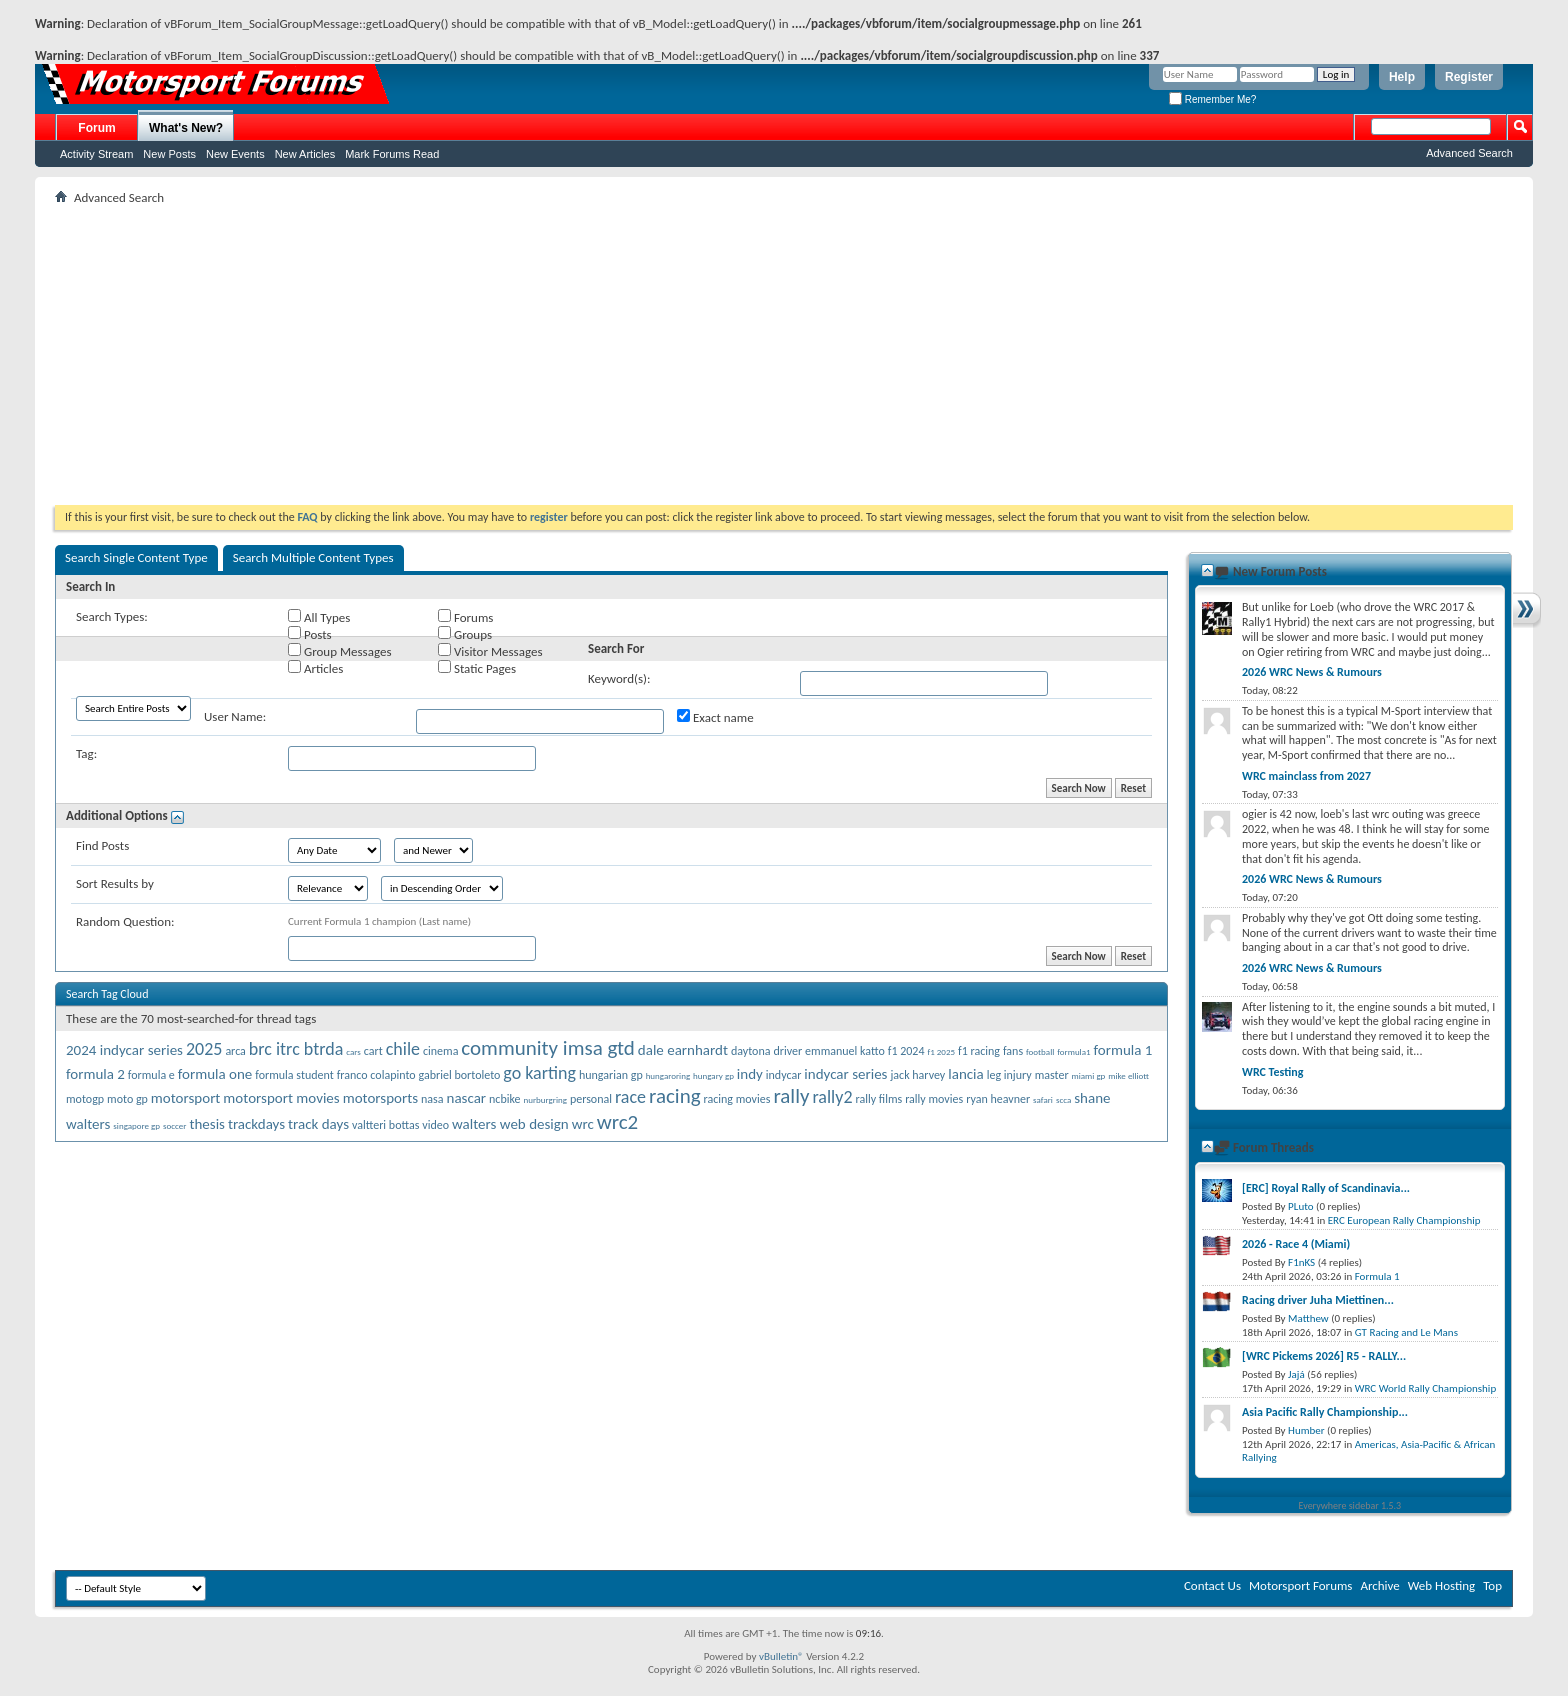 The image size is (1568, 1696). Describe the element at coordinates (1306, 1430) in the screenshot. I see `Humber` at that location.